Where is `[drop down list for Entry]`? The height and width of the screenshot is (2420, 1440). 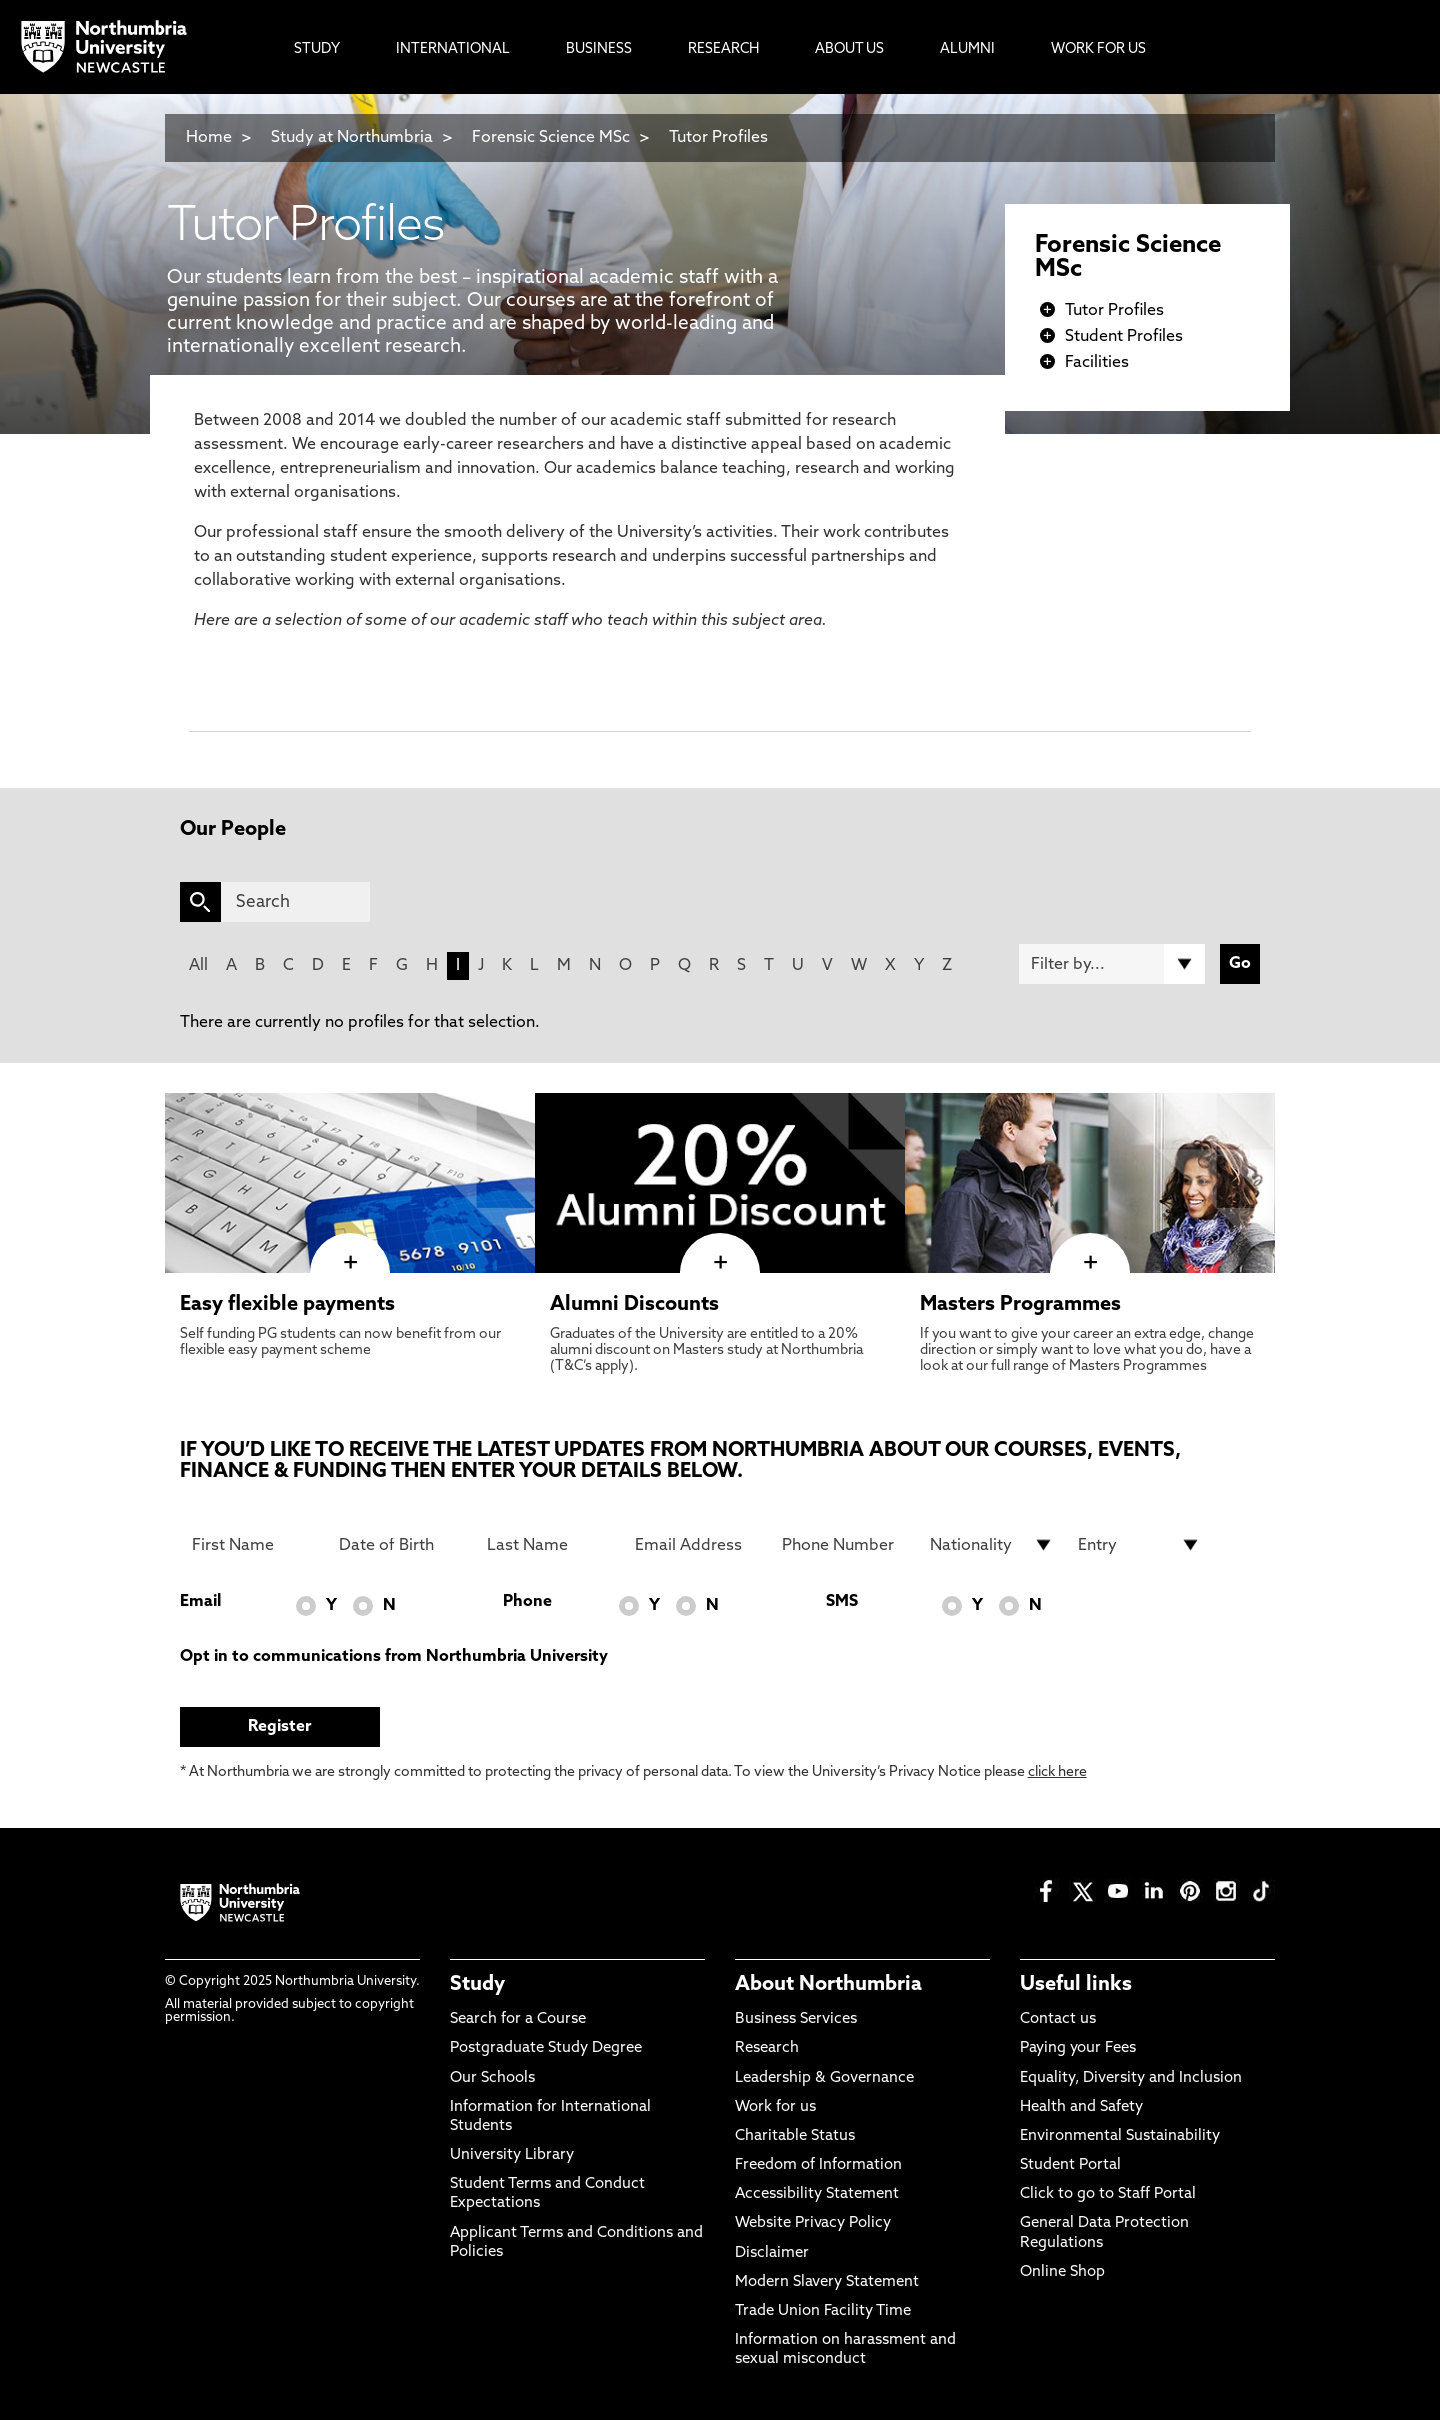 [drop down list for Entry] is located at coordinates (1140, 1545).